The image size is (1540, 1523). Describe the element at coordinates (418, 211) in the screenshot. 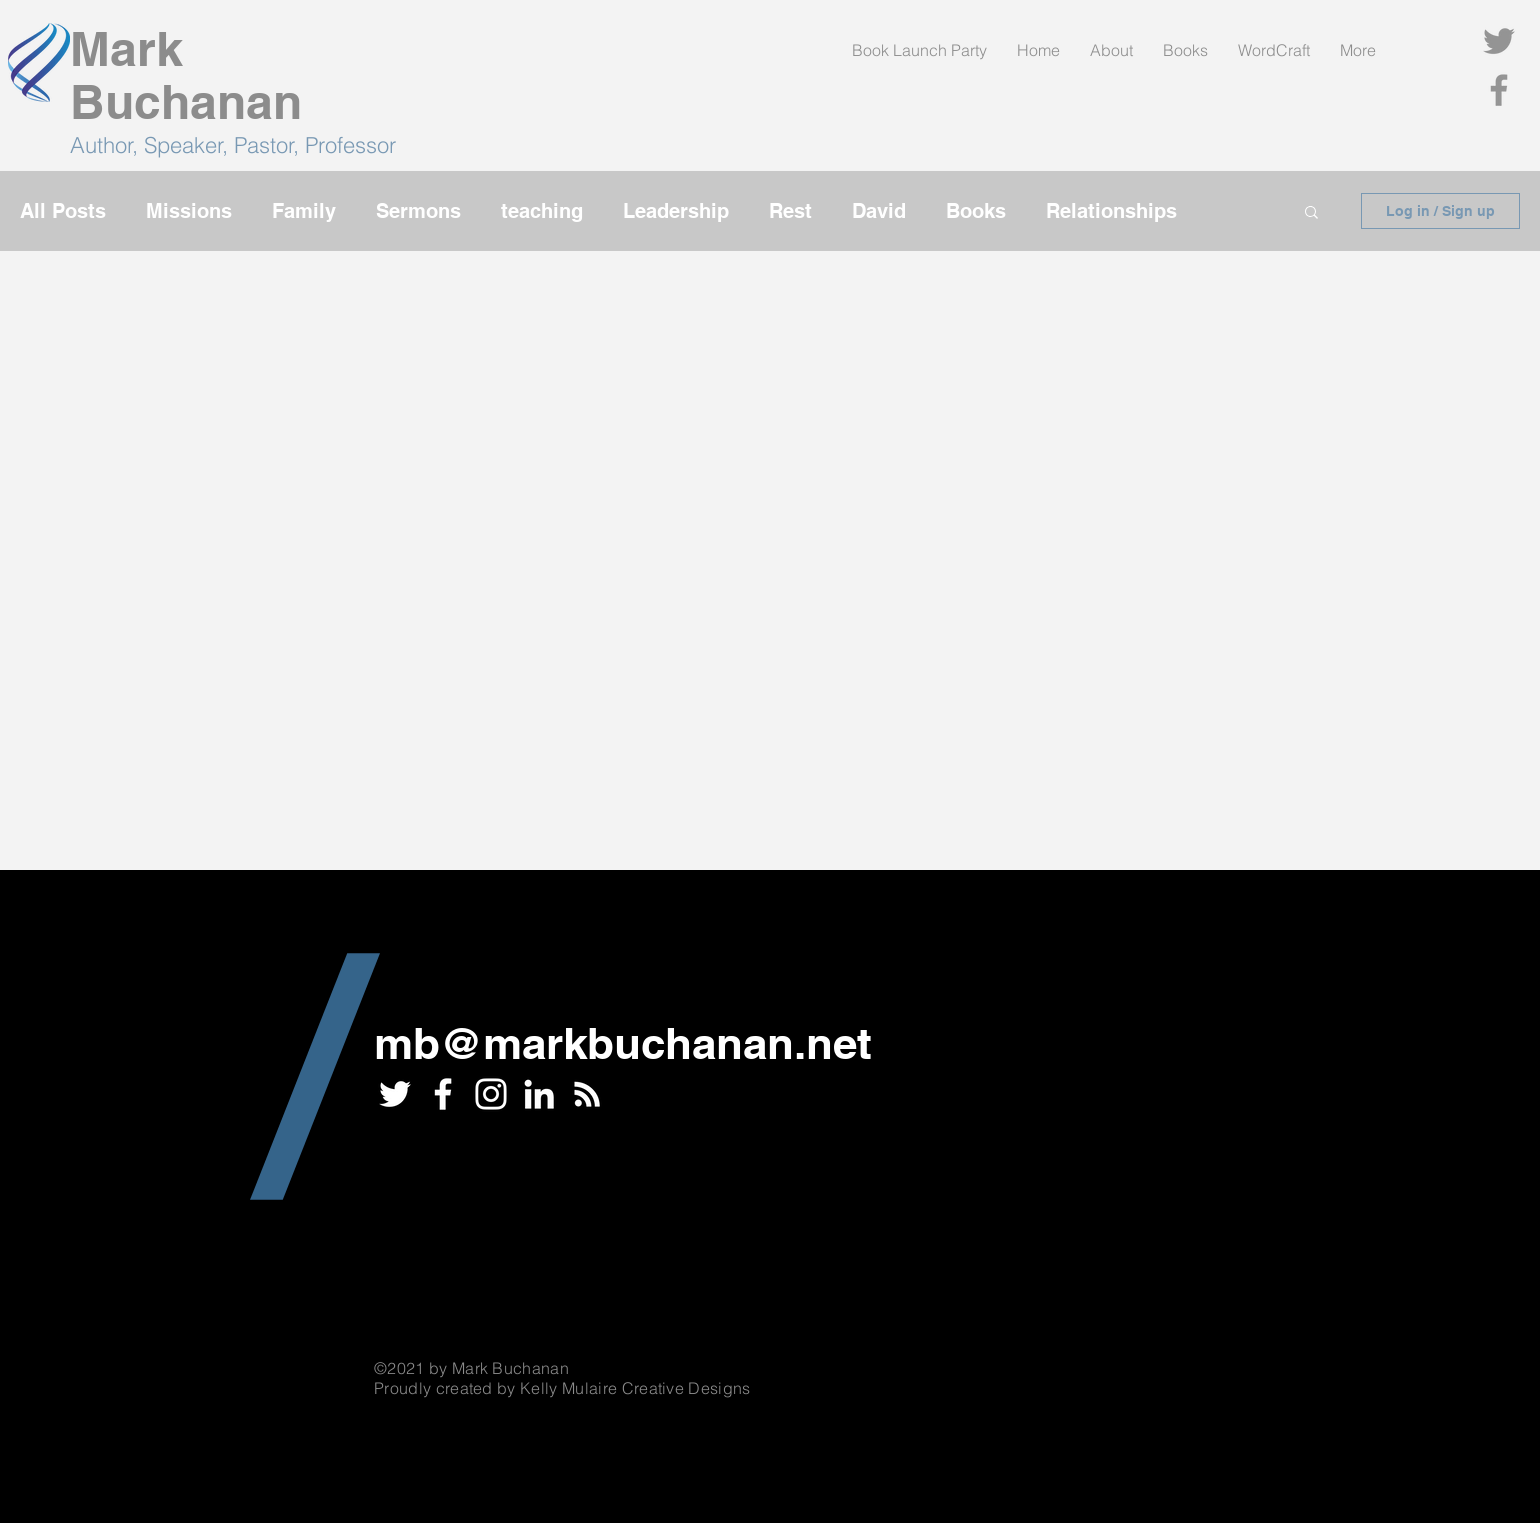

I see `Sermons` at that location.